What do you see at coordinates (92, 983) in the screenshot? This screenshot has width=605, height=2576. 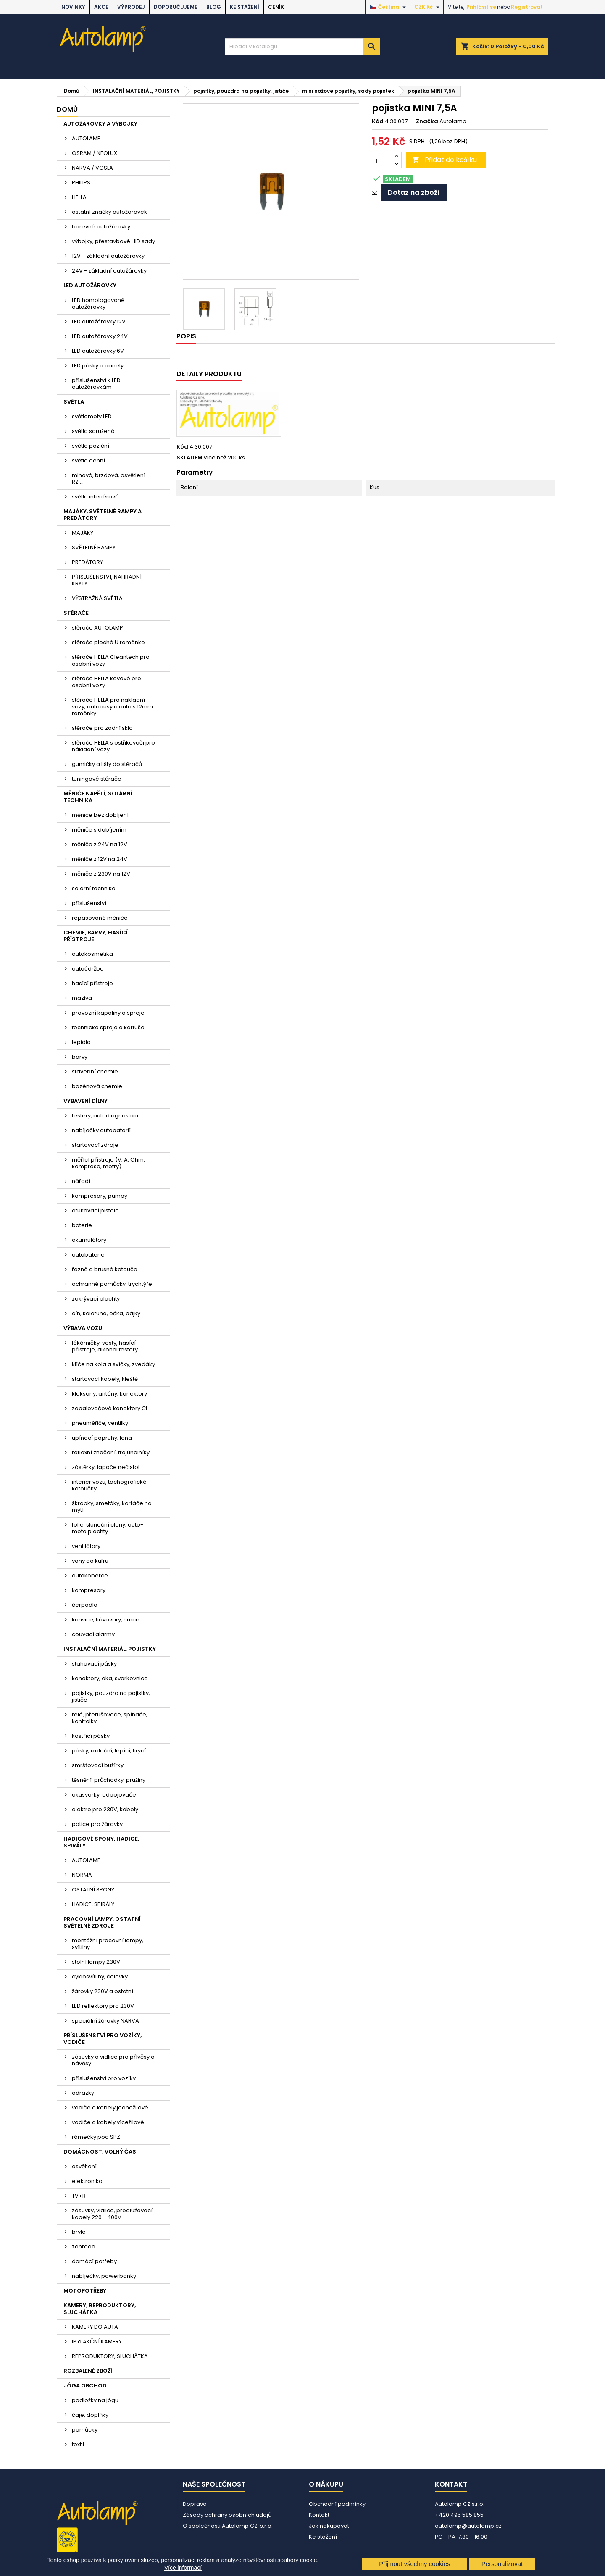 I see `hasící přístroje` at bounding box center [92, 983].